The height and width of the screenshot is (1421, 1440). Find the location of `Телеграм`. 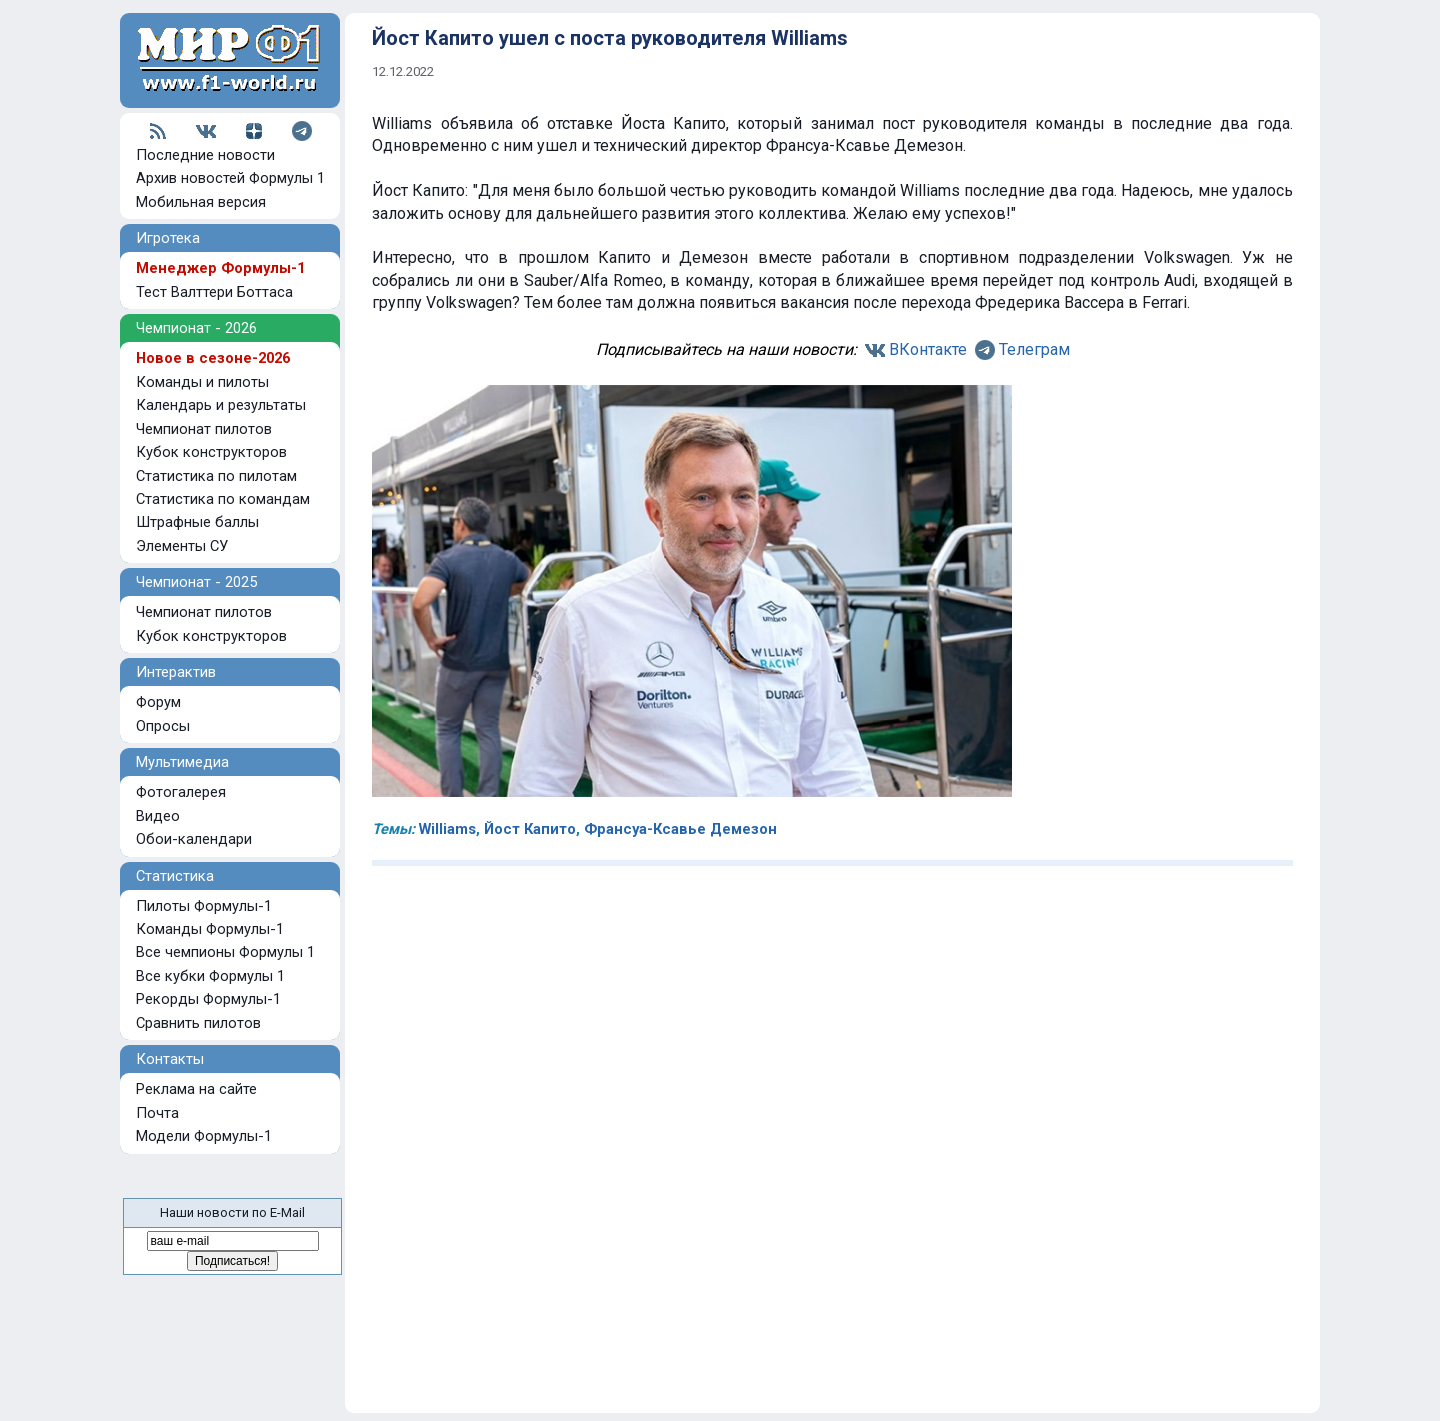

Телеграм is located at coordinates (1034, 349).